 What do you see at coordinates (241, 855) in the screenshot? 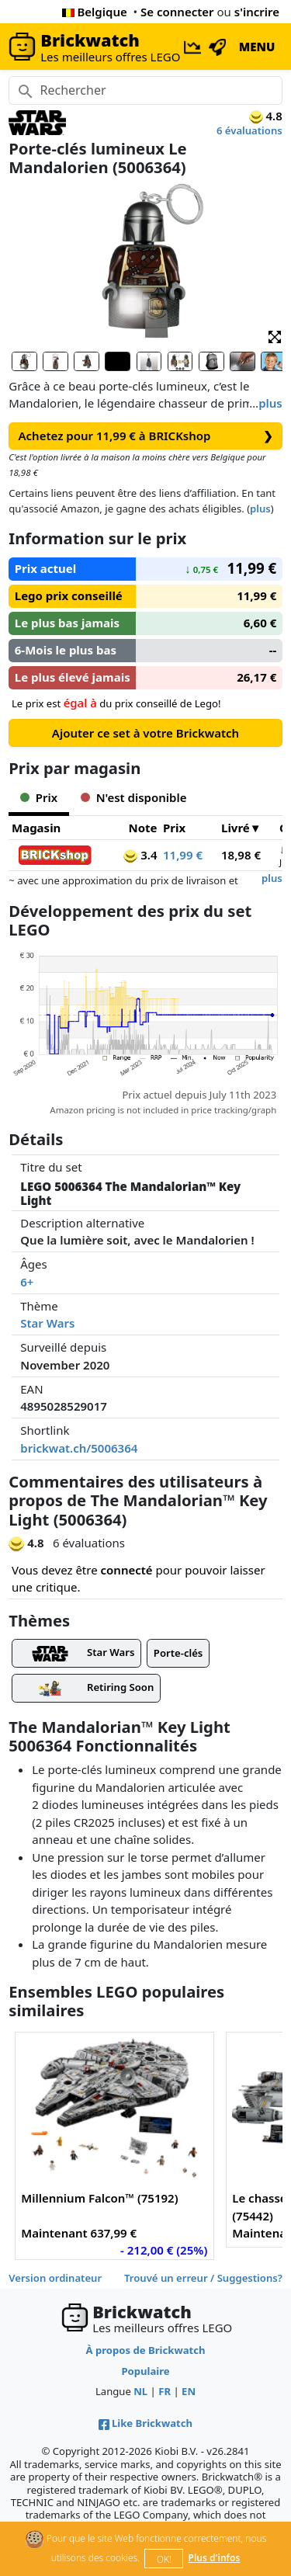
I see `18,98 €` at bounding box center [241, 855].